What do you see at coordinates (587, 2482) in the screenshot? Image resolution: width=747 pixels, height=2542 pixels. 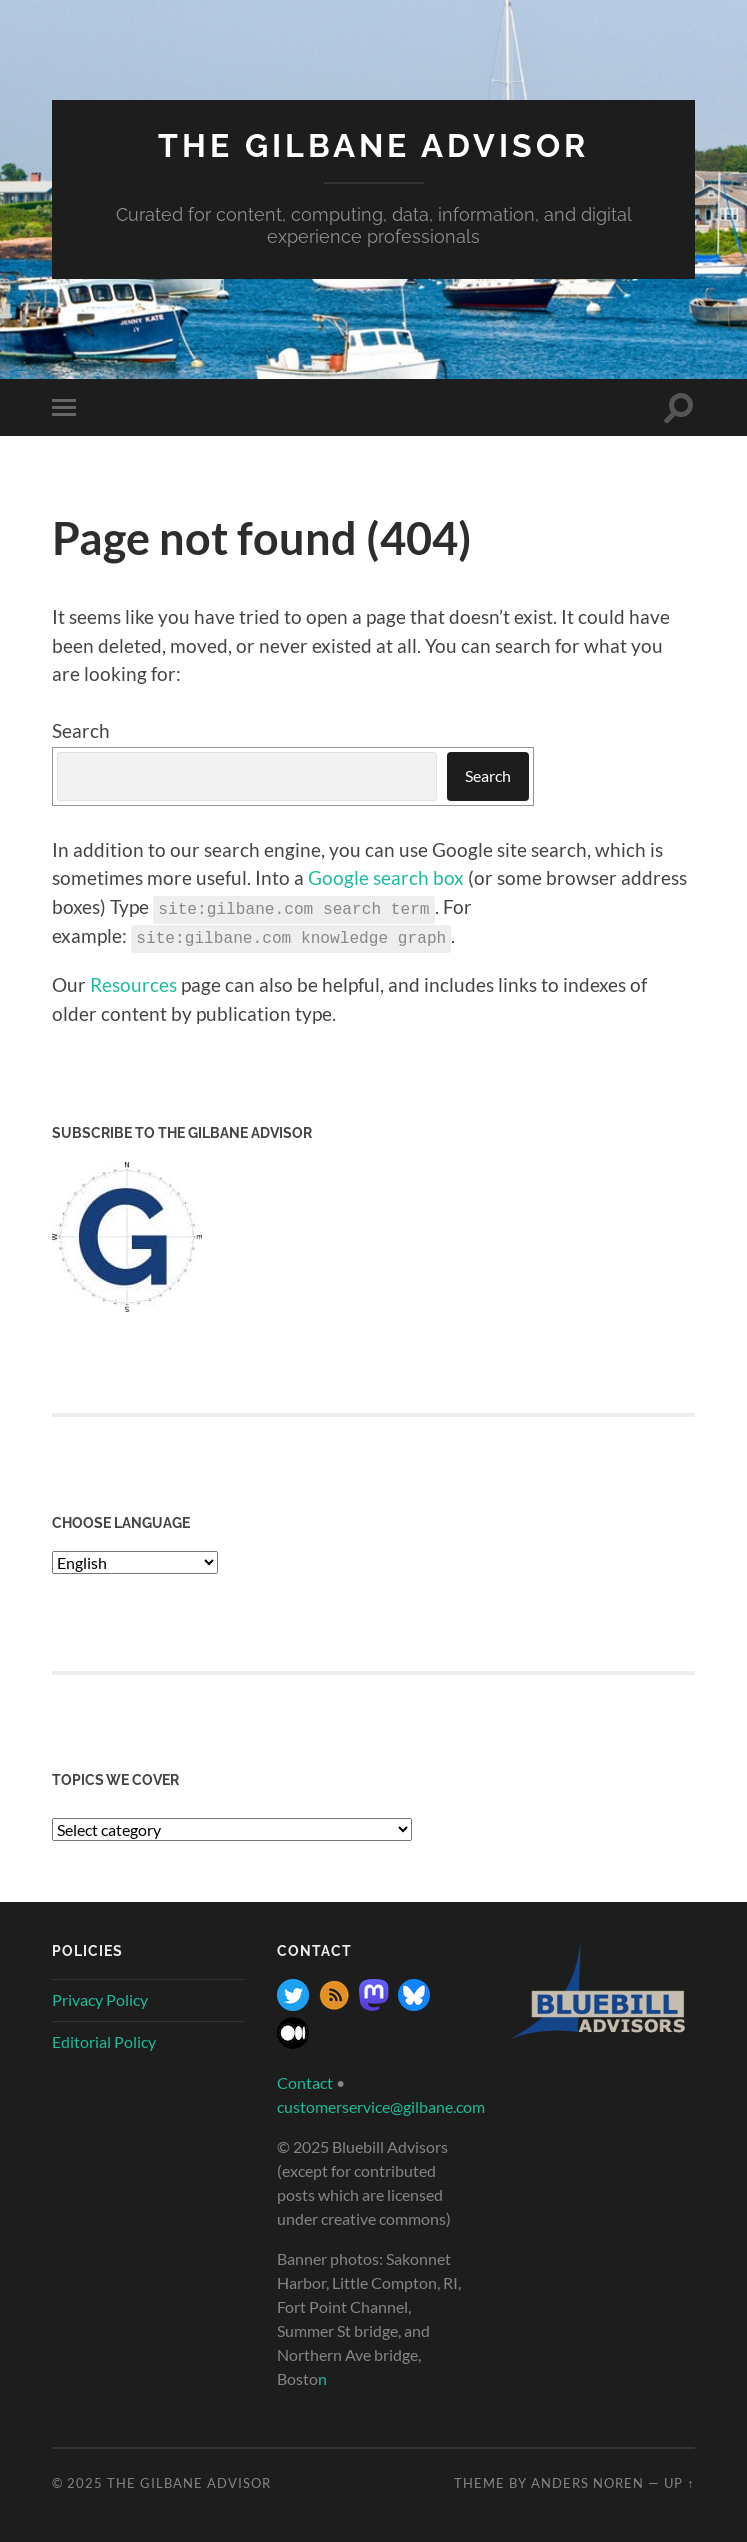 I see `Anders Noren` at bounding box center [587, 2482].